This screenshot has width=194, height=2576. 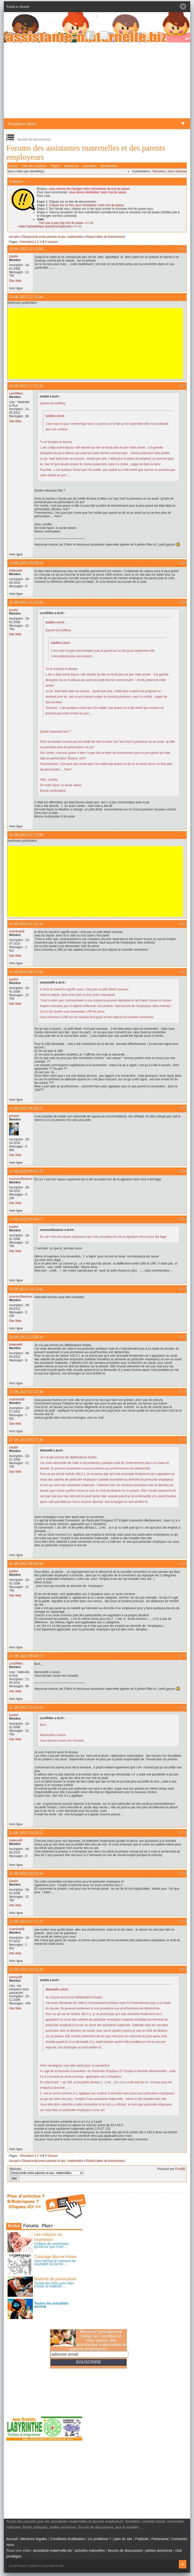 What do you see at coordinates (158, 171) in the screenshot?
I see `Récentes` at bounding box center [158, 171].